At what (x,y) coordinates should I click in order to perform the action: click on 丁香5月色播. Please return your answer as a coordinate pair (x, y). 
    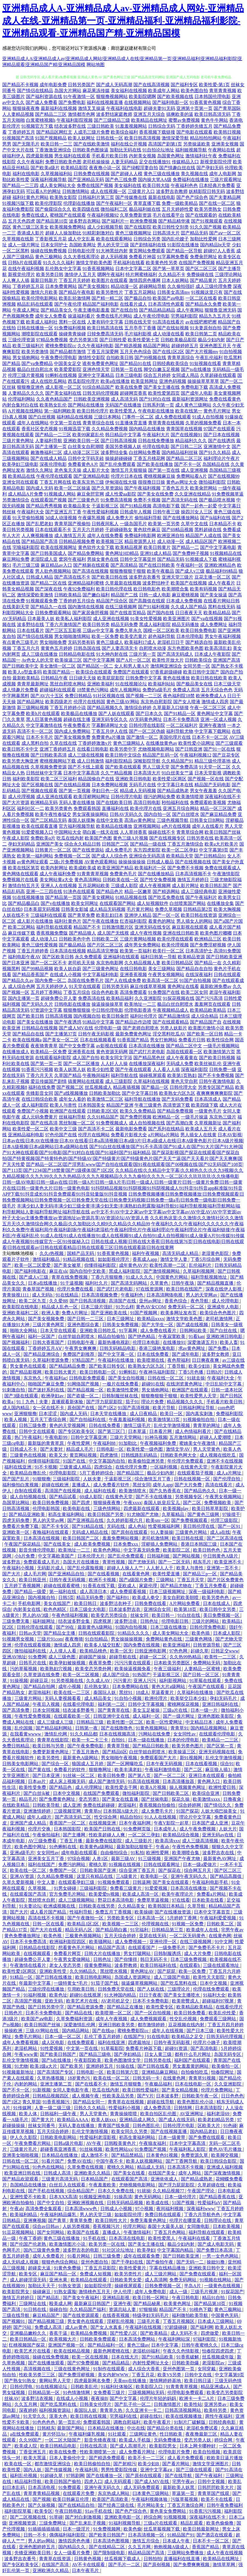
    Looking at the image, I should click on (191, 1372).